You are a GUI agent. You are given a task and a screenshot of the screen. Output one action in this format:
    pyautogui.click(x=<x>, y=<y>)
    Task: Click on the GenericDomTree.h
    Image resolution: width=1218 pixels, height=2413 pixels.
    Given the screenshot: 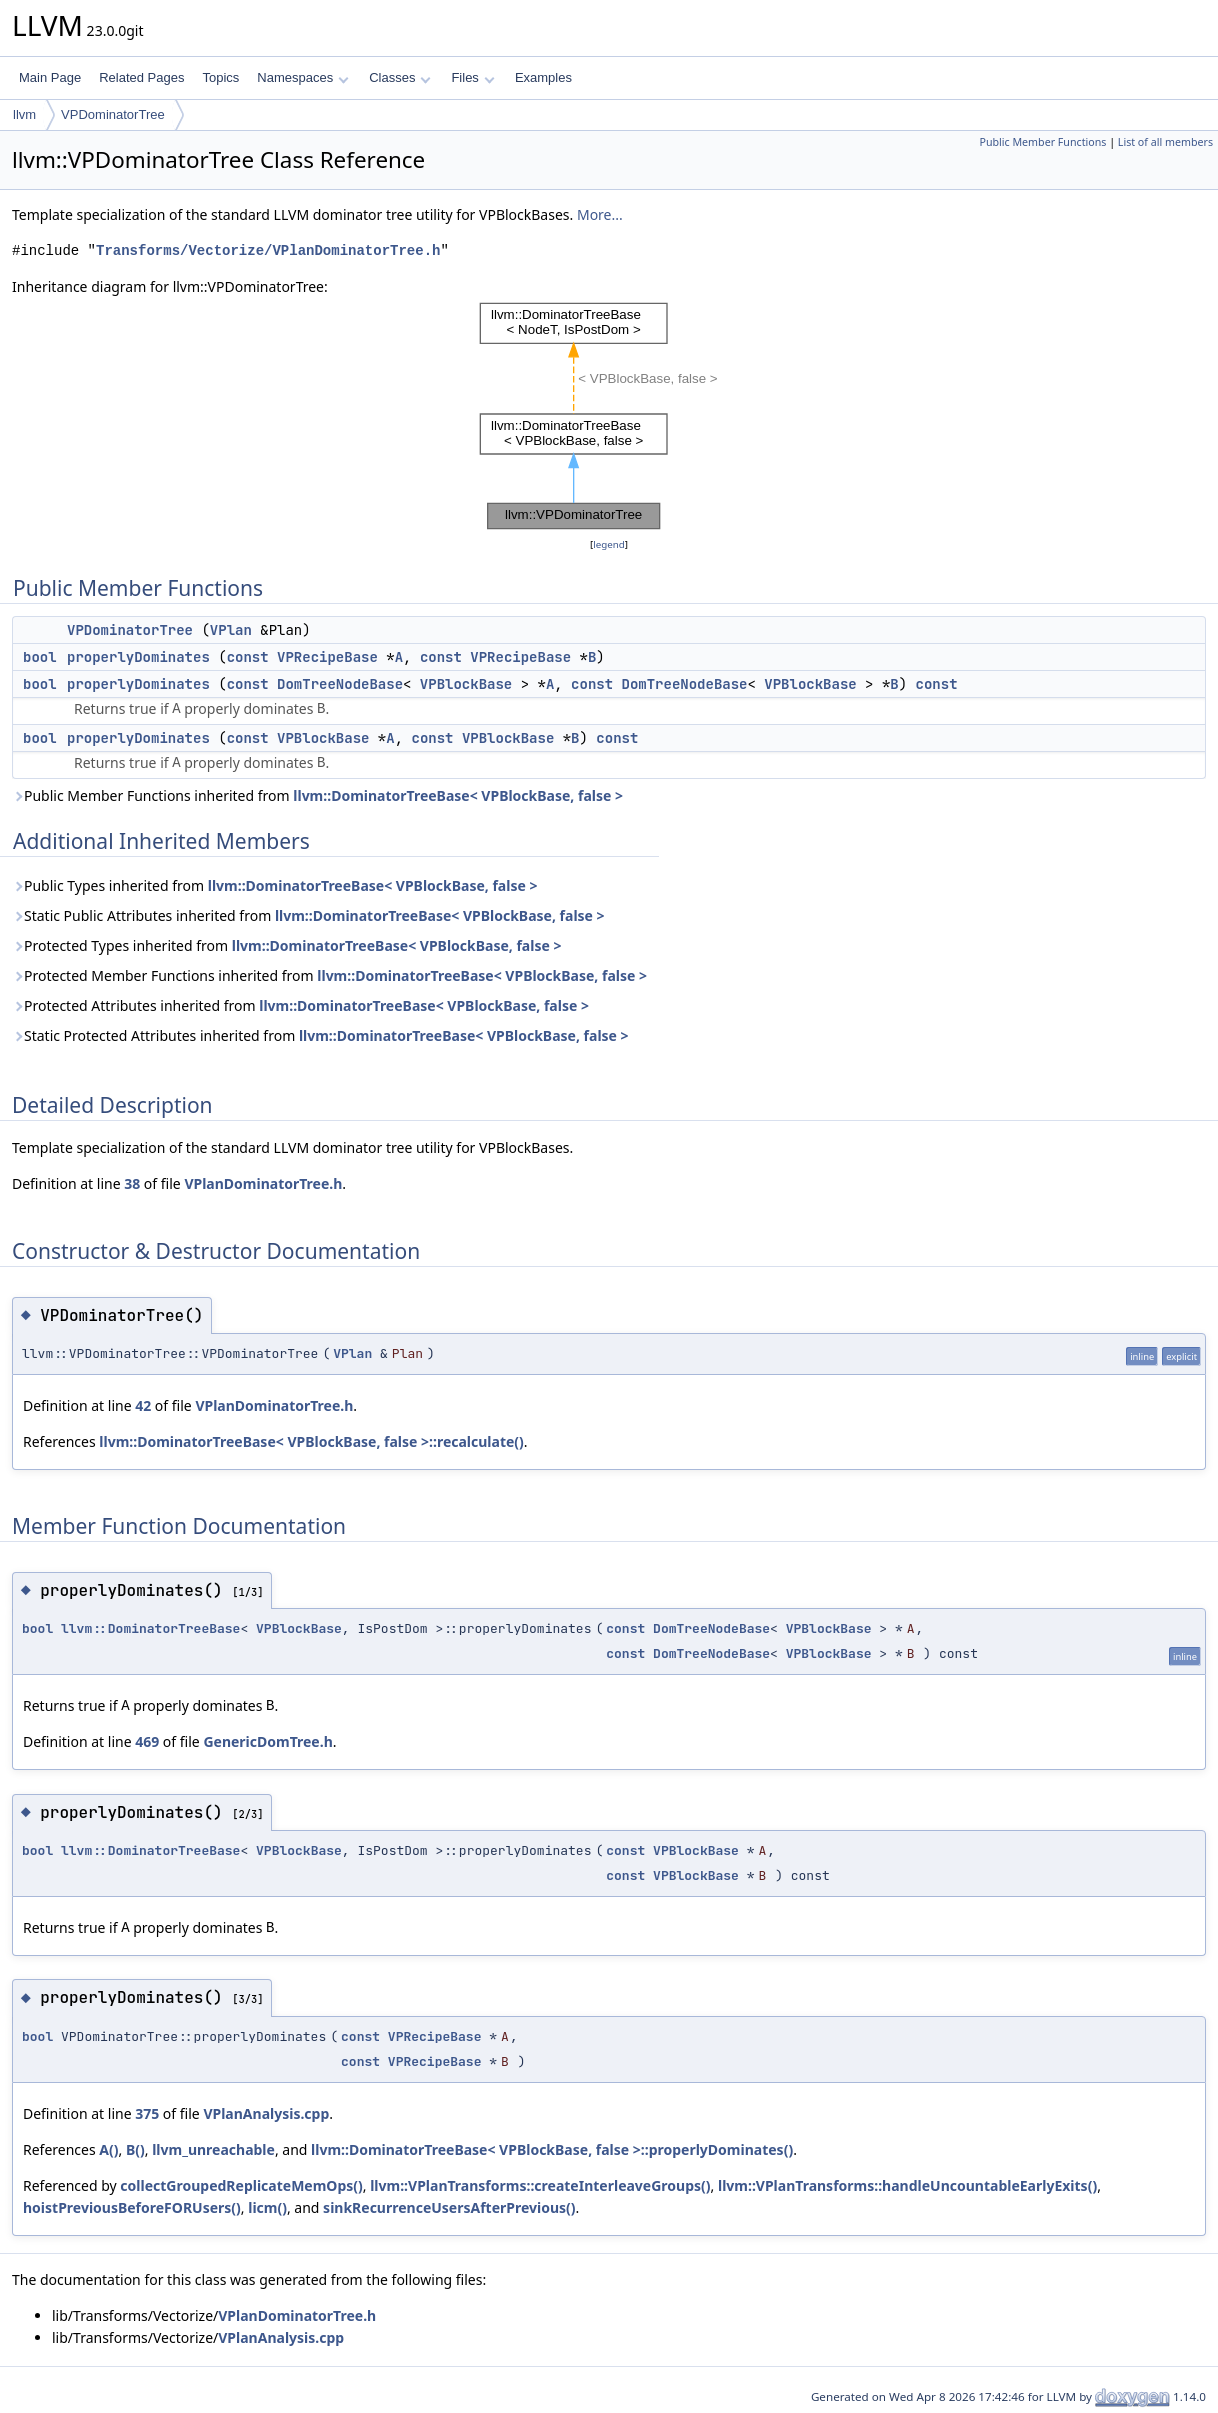 What is the action you would take?
    pyautogui.click(x=267, y=1741)
    